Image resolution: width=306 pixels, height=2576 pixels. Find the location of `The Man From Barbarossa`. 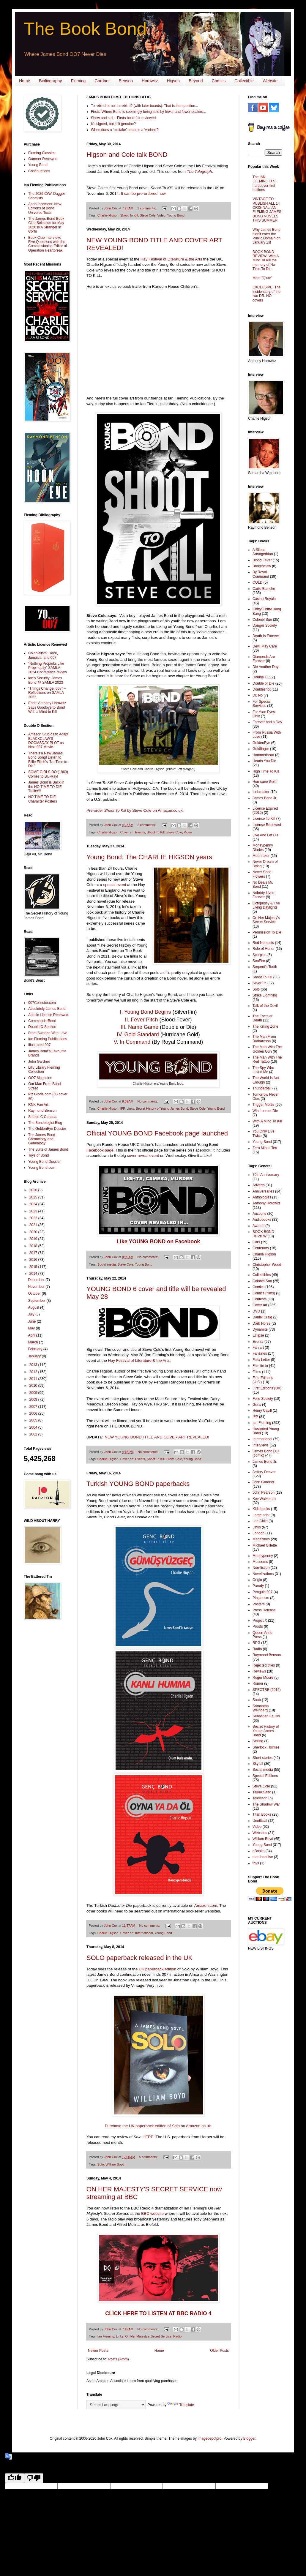

The Man From Barbarossa is located at coordinates (264, 1038).